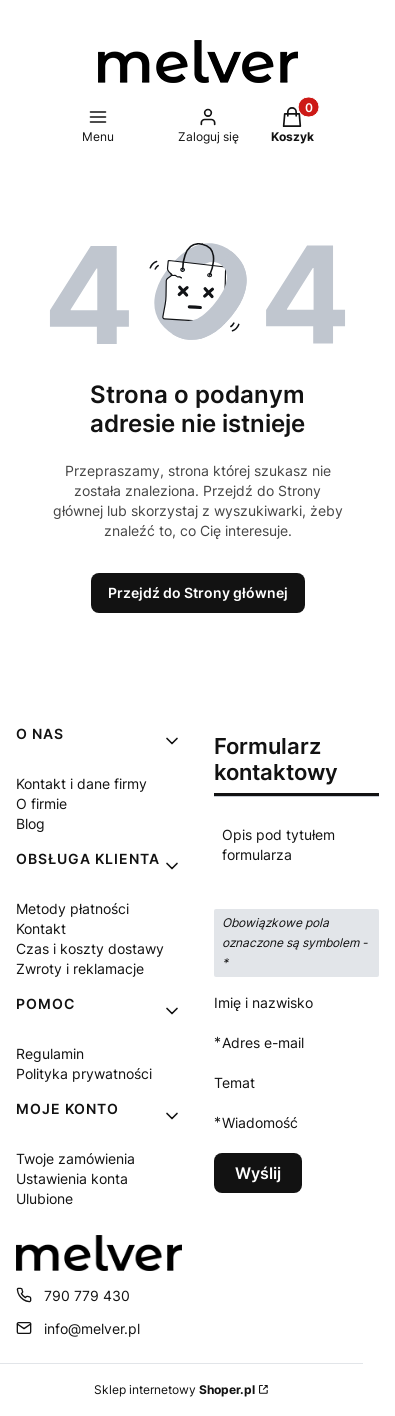 The image size is (395, 1416). Describe the element at coordinates (72, 908) in the screenshot. I see `Metody płatności` at that location.